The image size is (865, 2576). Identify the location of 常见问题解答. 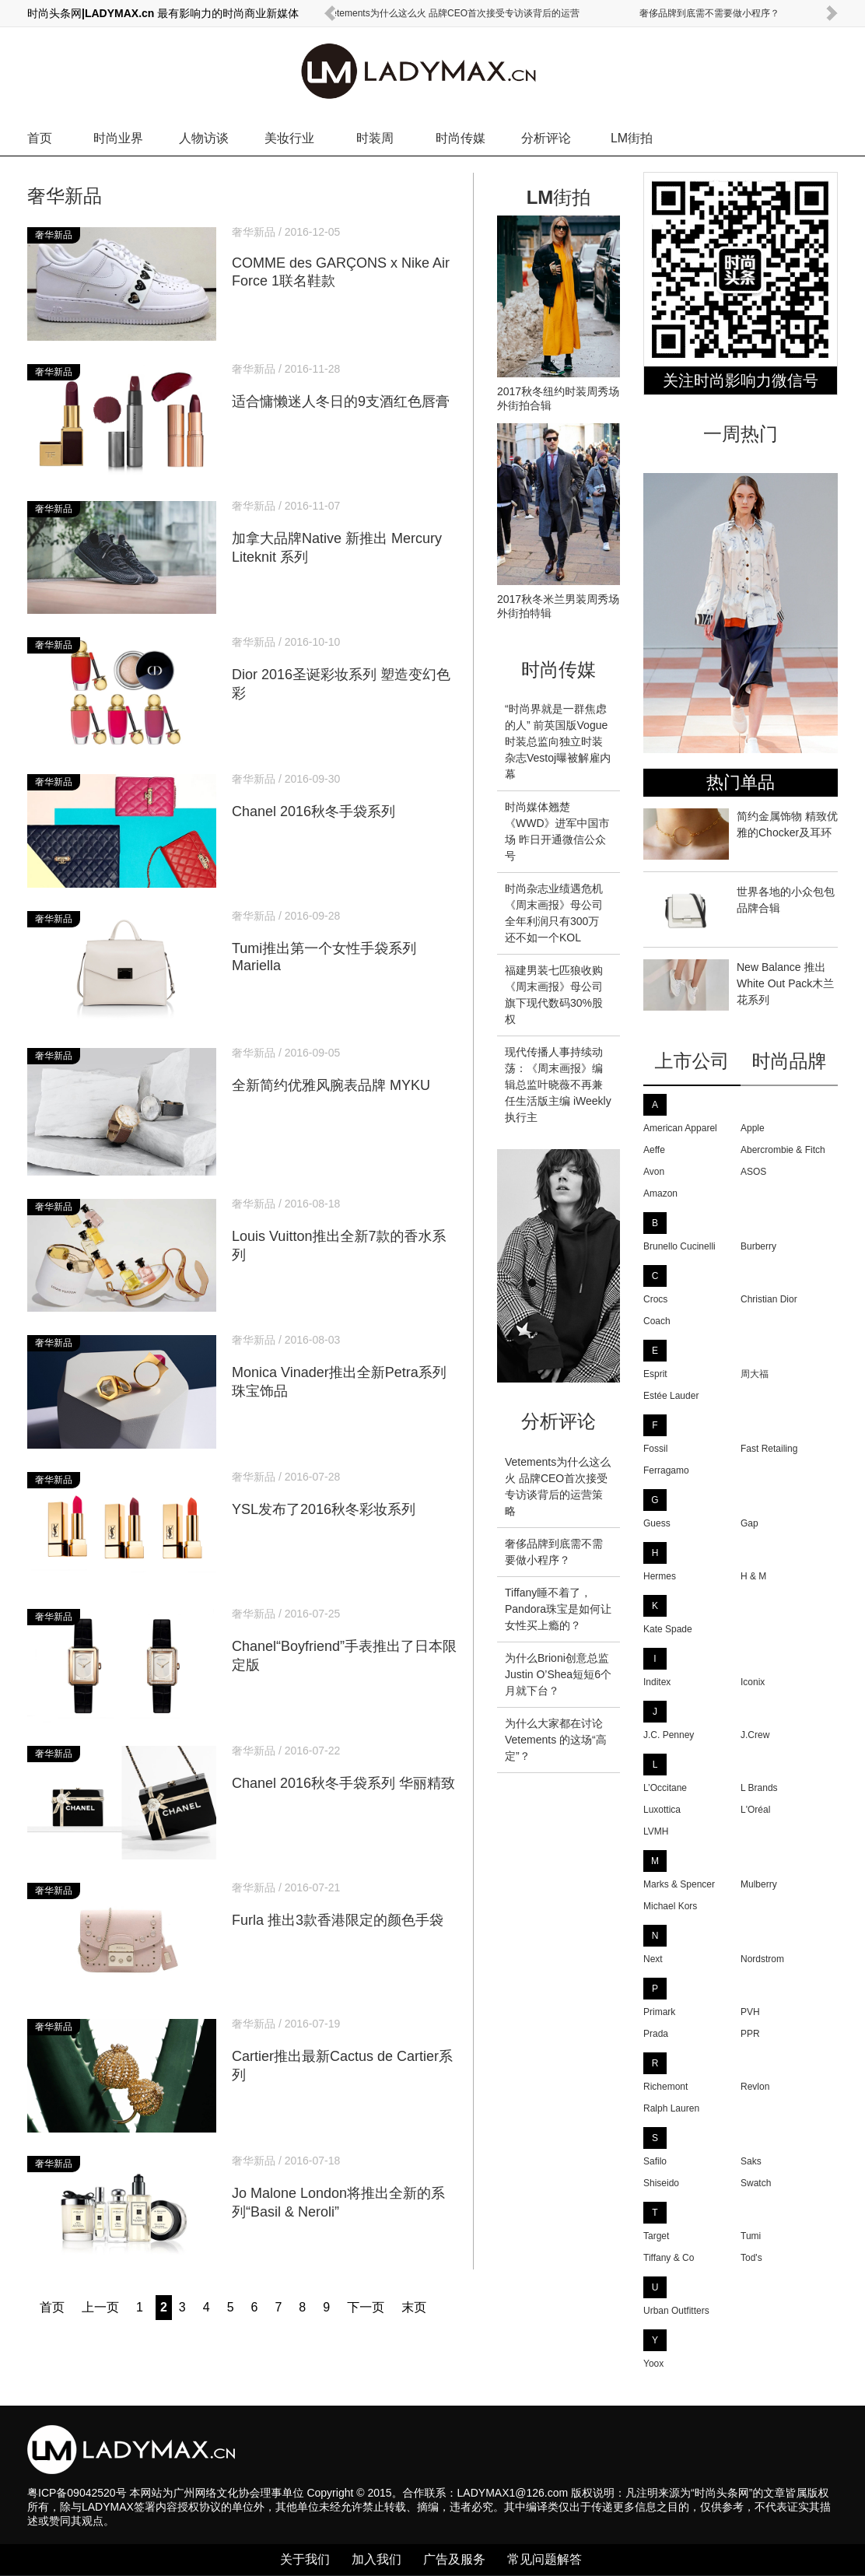
(544, 2559).